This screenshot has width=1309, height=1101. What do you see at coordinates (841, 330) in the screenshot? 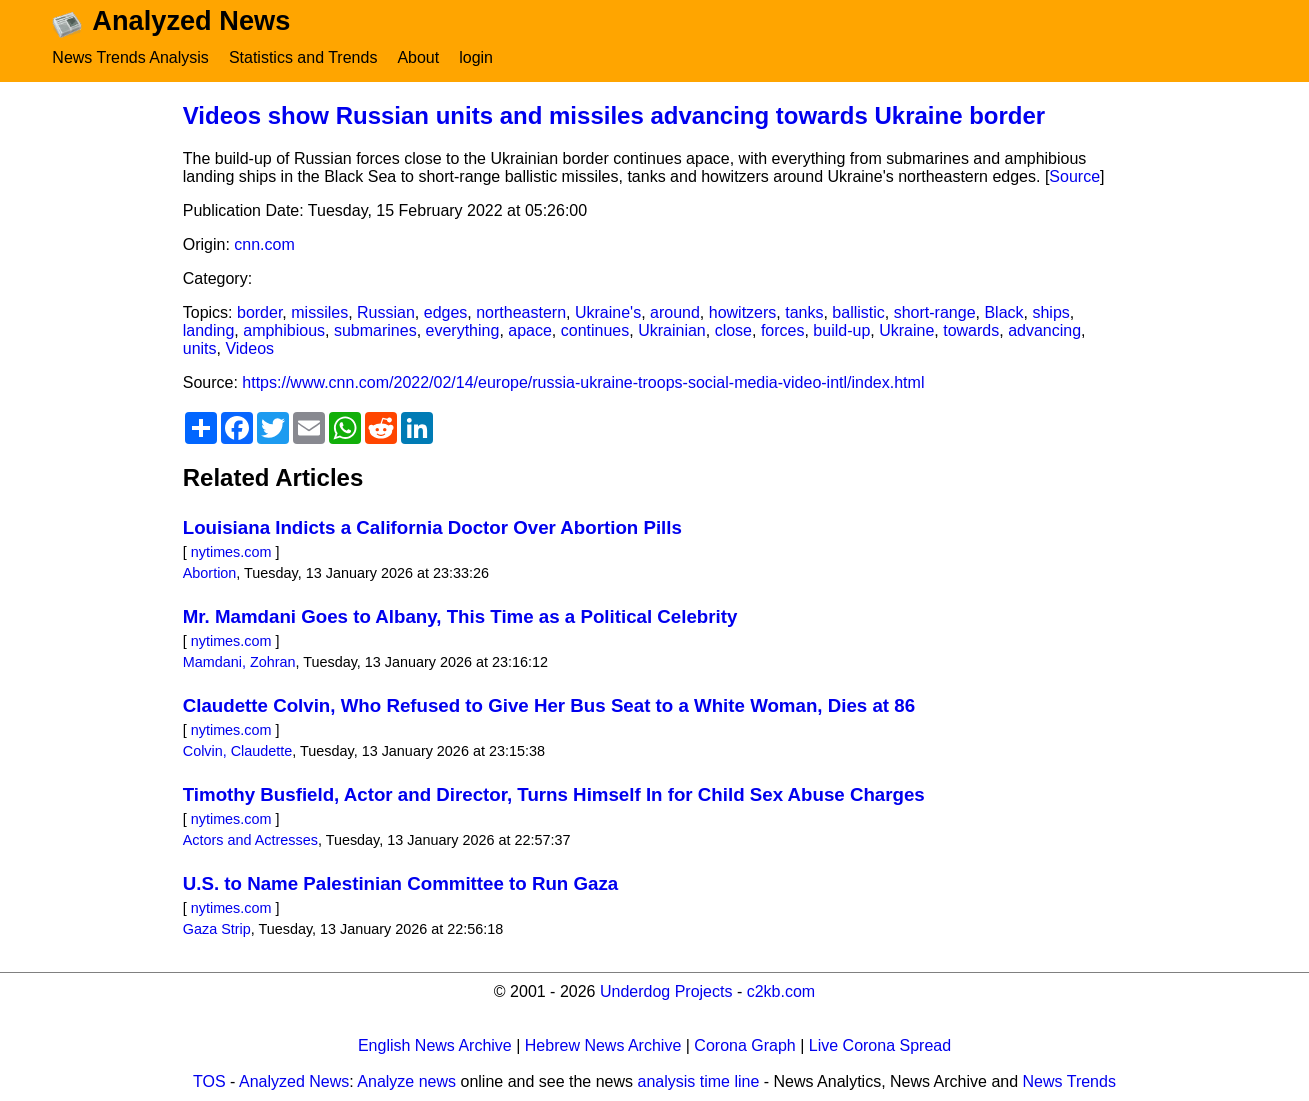
I see `build-up` at bounding box center [841, 330].